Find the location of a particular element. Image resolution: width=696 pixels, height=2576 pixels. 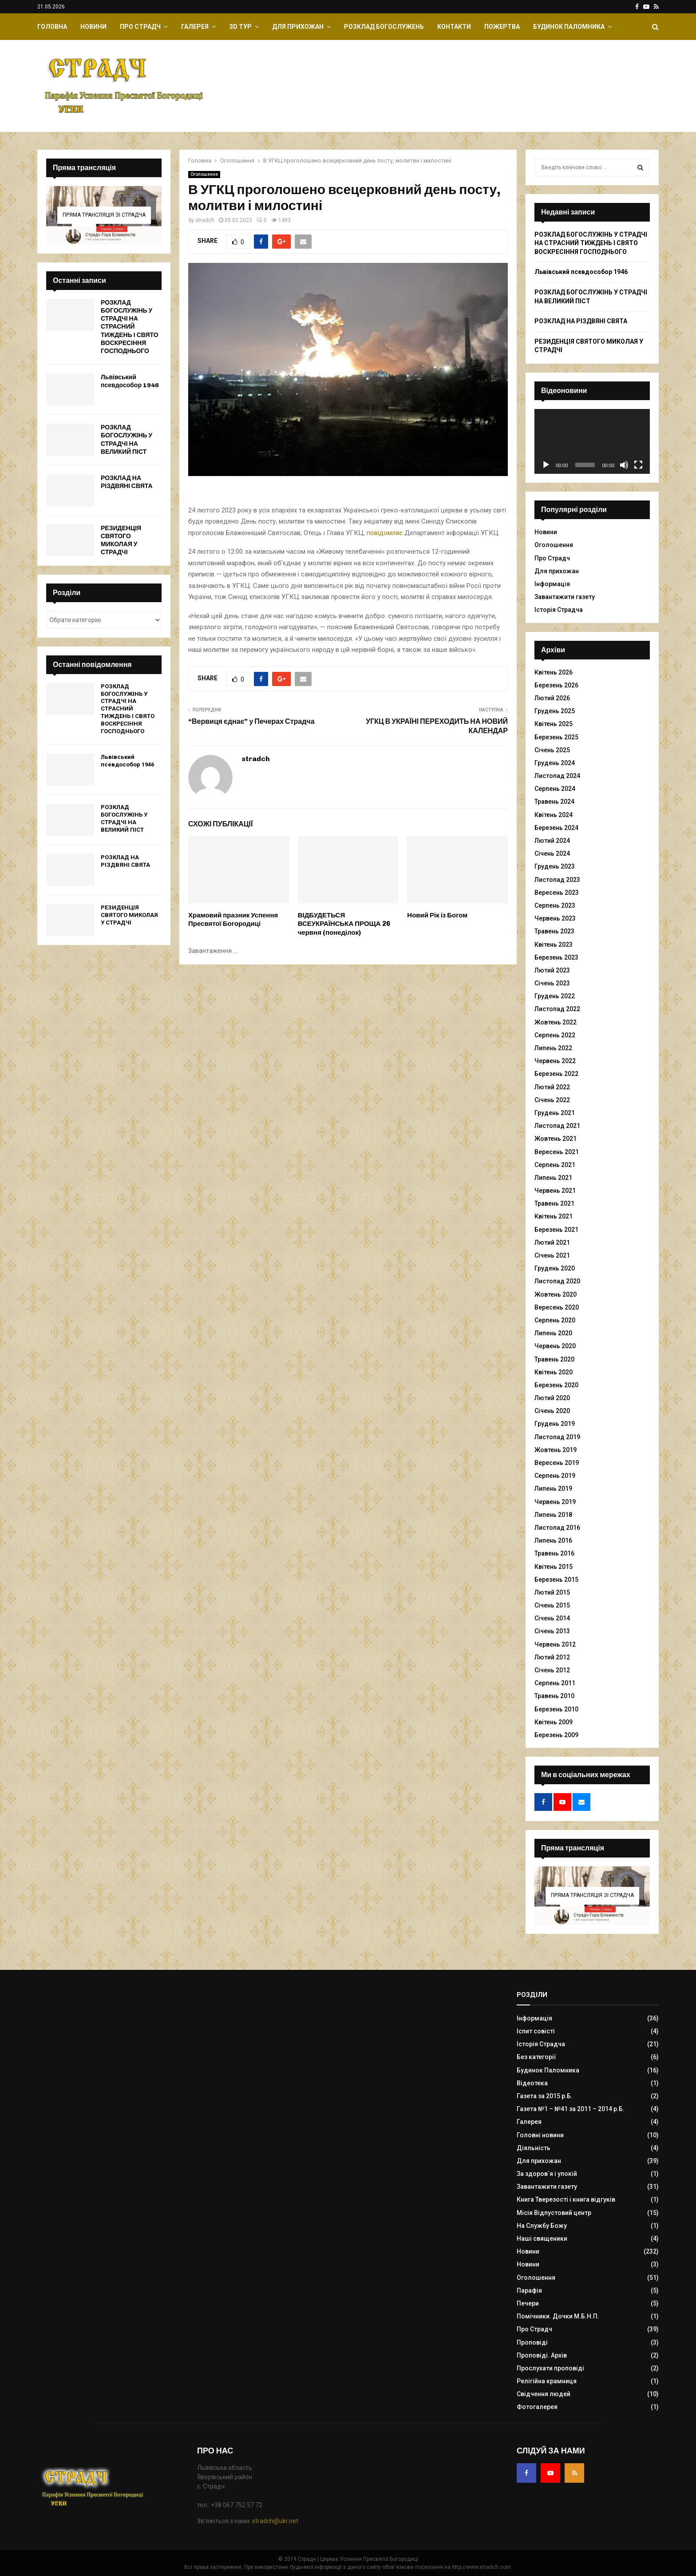

Будинок Паломника is located at coordinates (569, 26).